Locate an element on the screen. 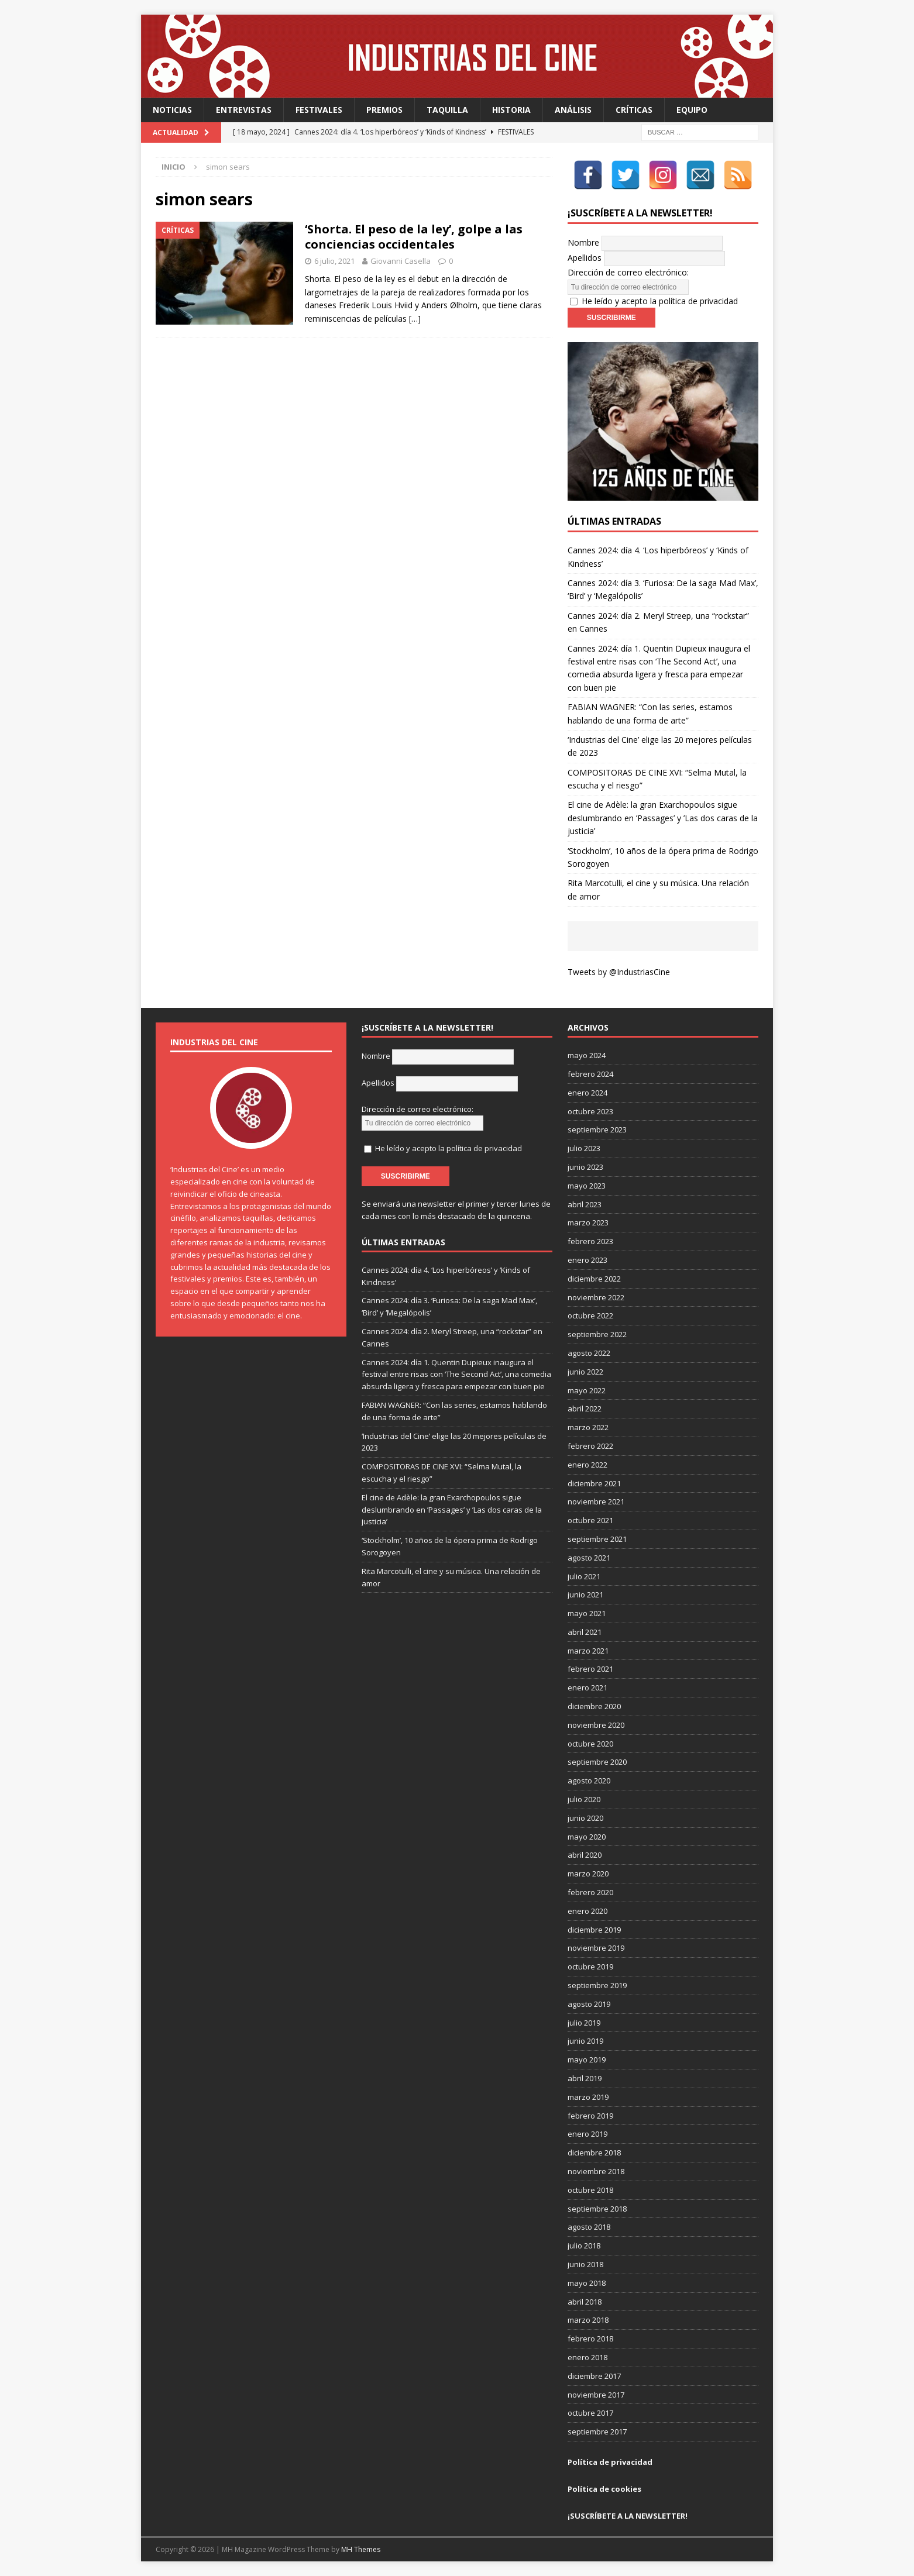 Image resolution: width=914 pixels, height=2576 pixels. febrero 2022 is located at coordinates (590, 1446).